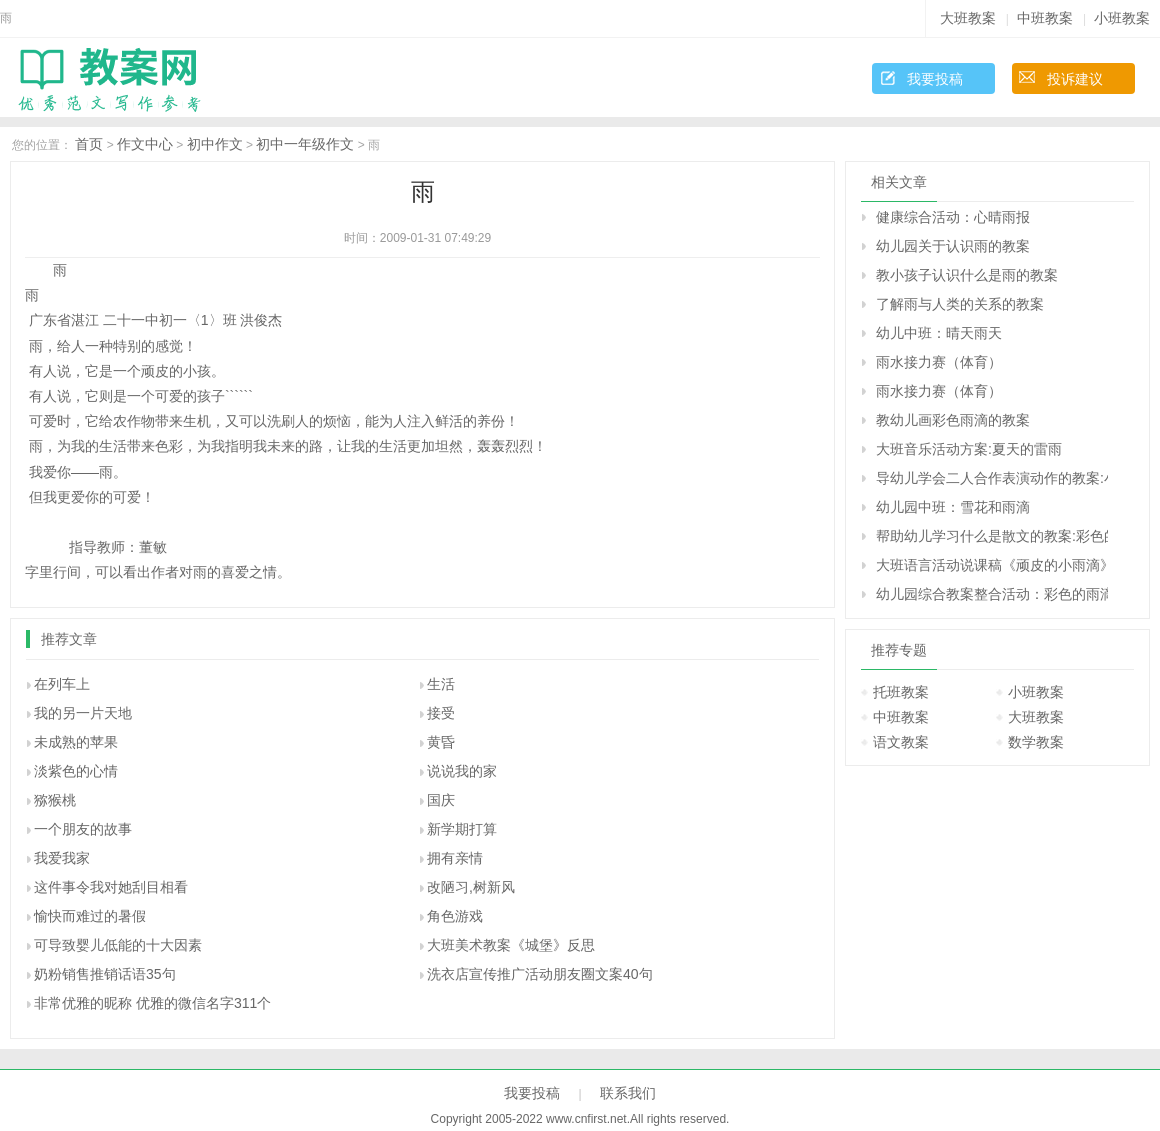 The height and width of the screenshot is (1131, 1160). What do you see at coordinates (76, 771) in the screenshot?
I see `淡紫色的心情` at bounding box center [76, 771].